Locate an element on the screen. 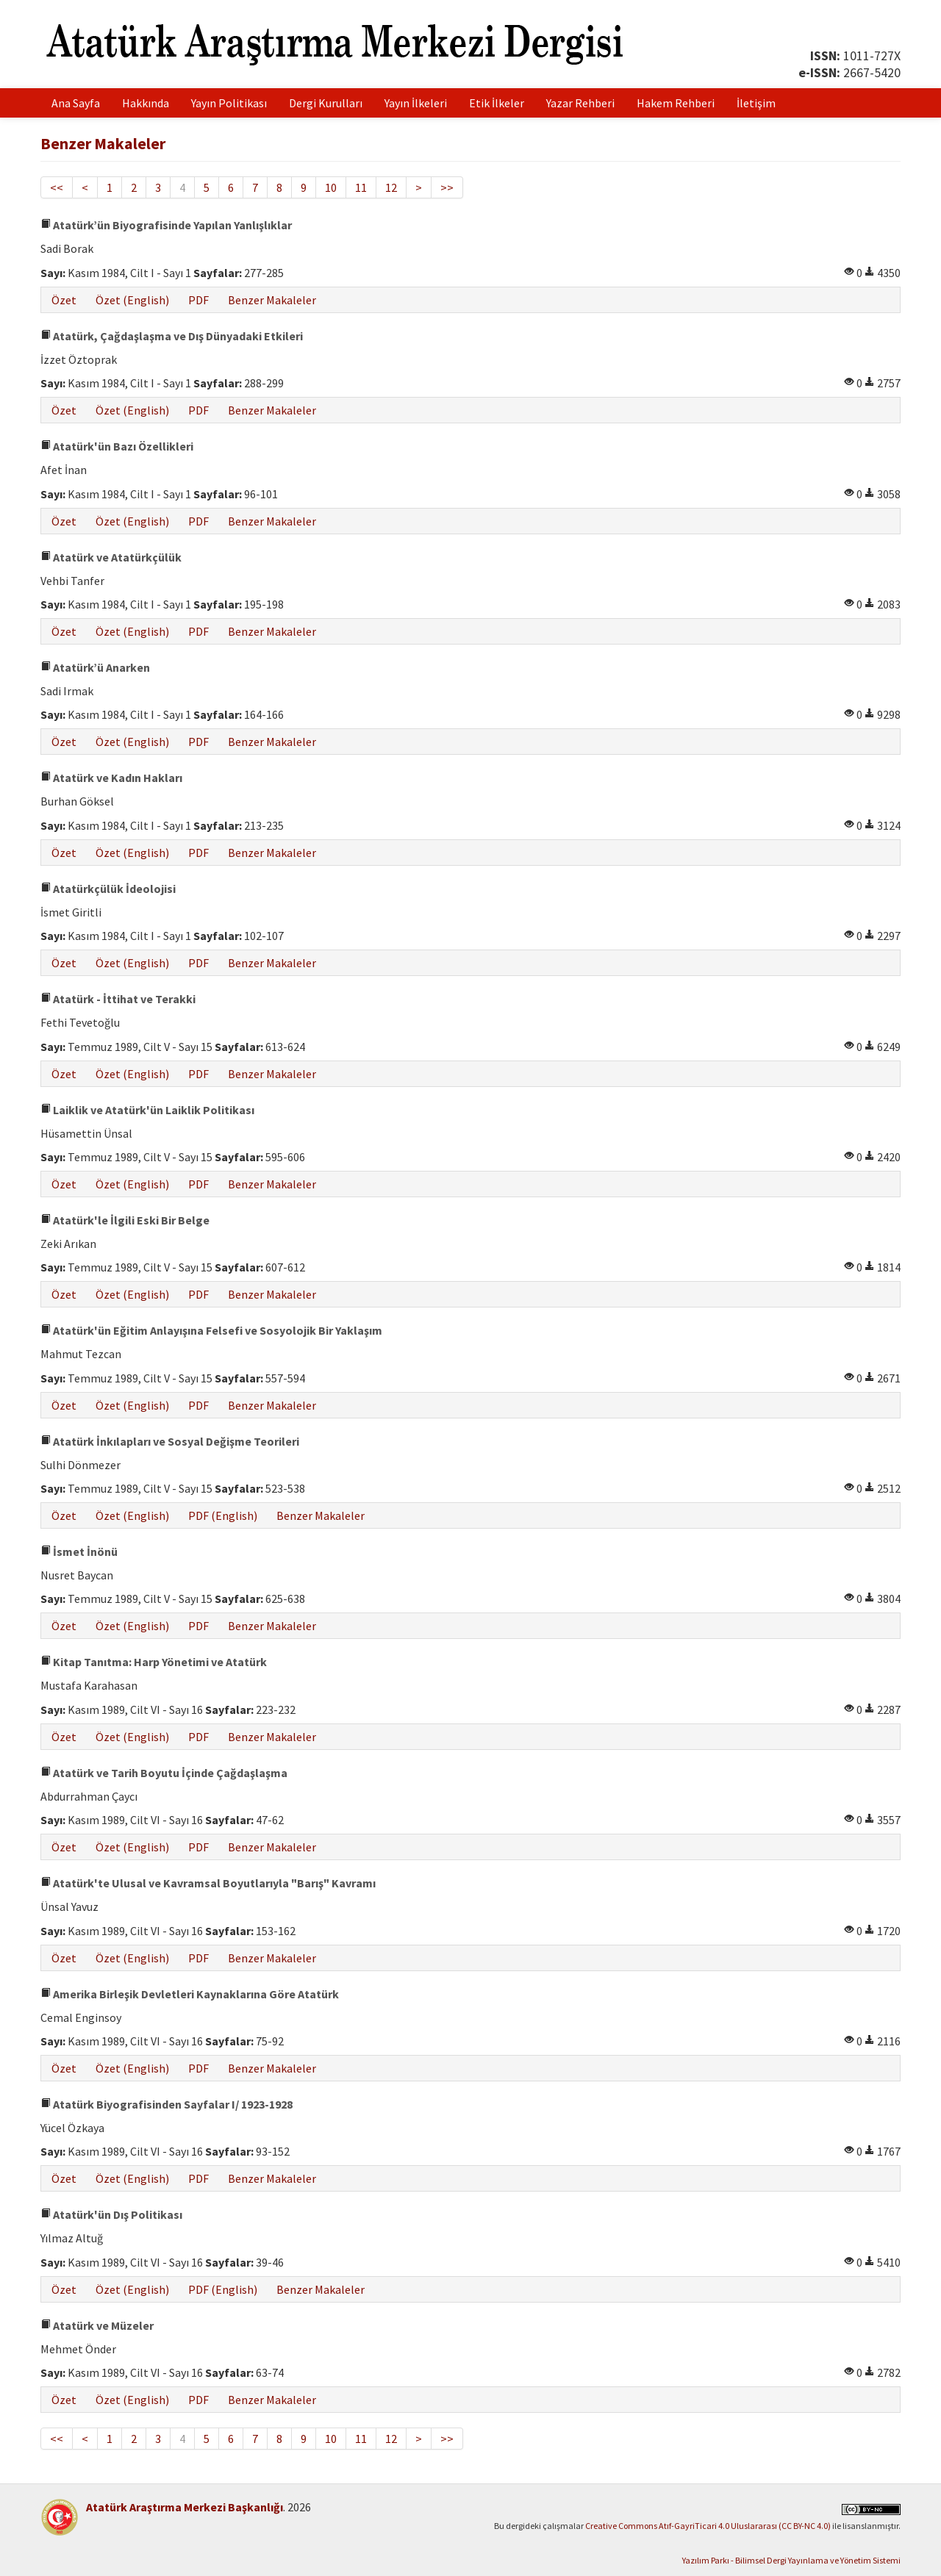 This screenshot has height=2576, width=941. Atatürk’ün Biyografisinde Yapılan Yanlışlıklar is located at coordinates (166, 225).